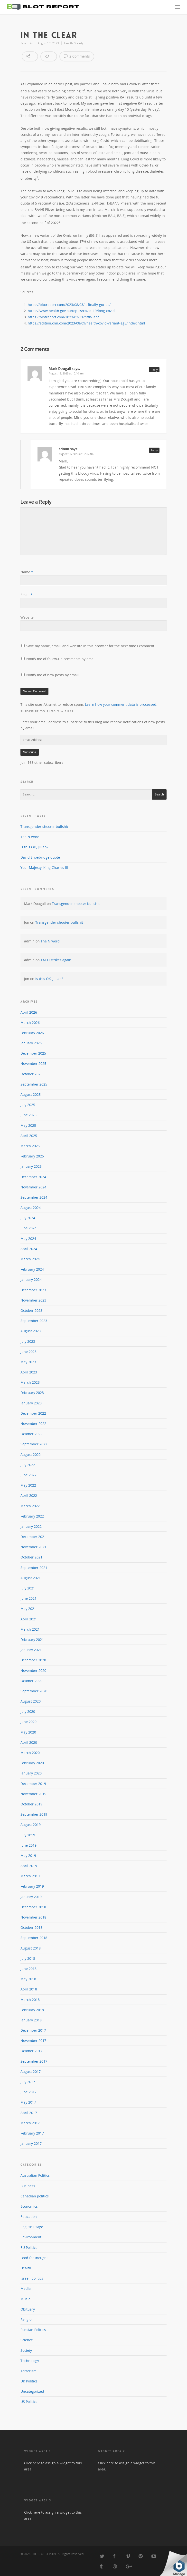 This screenshot has height=2576, width=187. What do you see at coordinates (28, 1845) in the screenshot?
I see `June 2019` at bounding box center [28, 1845].